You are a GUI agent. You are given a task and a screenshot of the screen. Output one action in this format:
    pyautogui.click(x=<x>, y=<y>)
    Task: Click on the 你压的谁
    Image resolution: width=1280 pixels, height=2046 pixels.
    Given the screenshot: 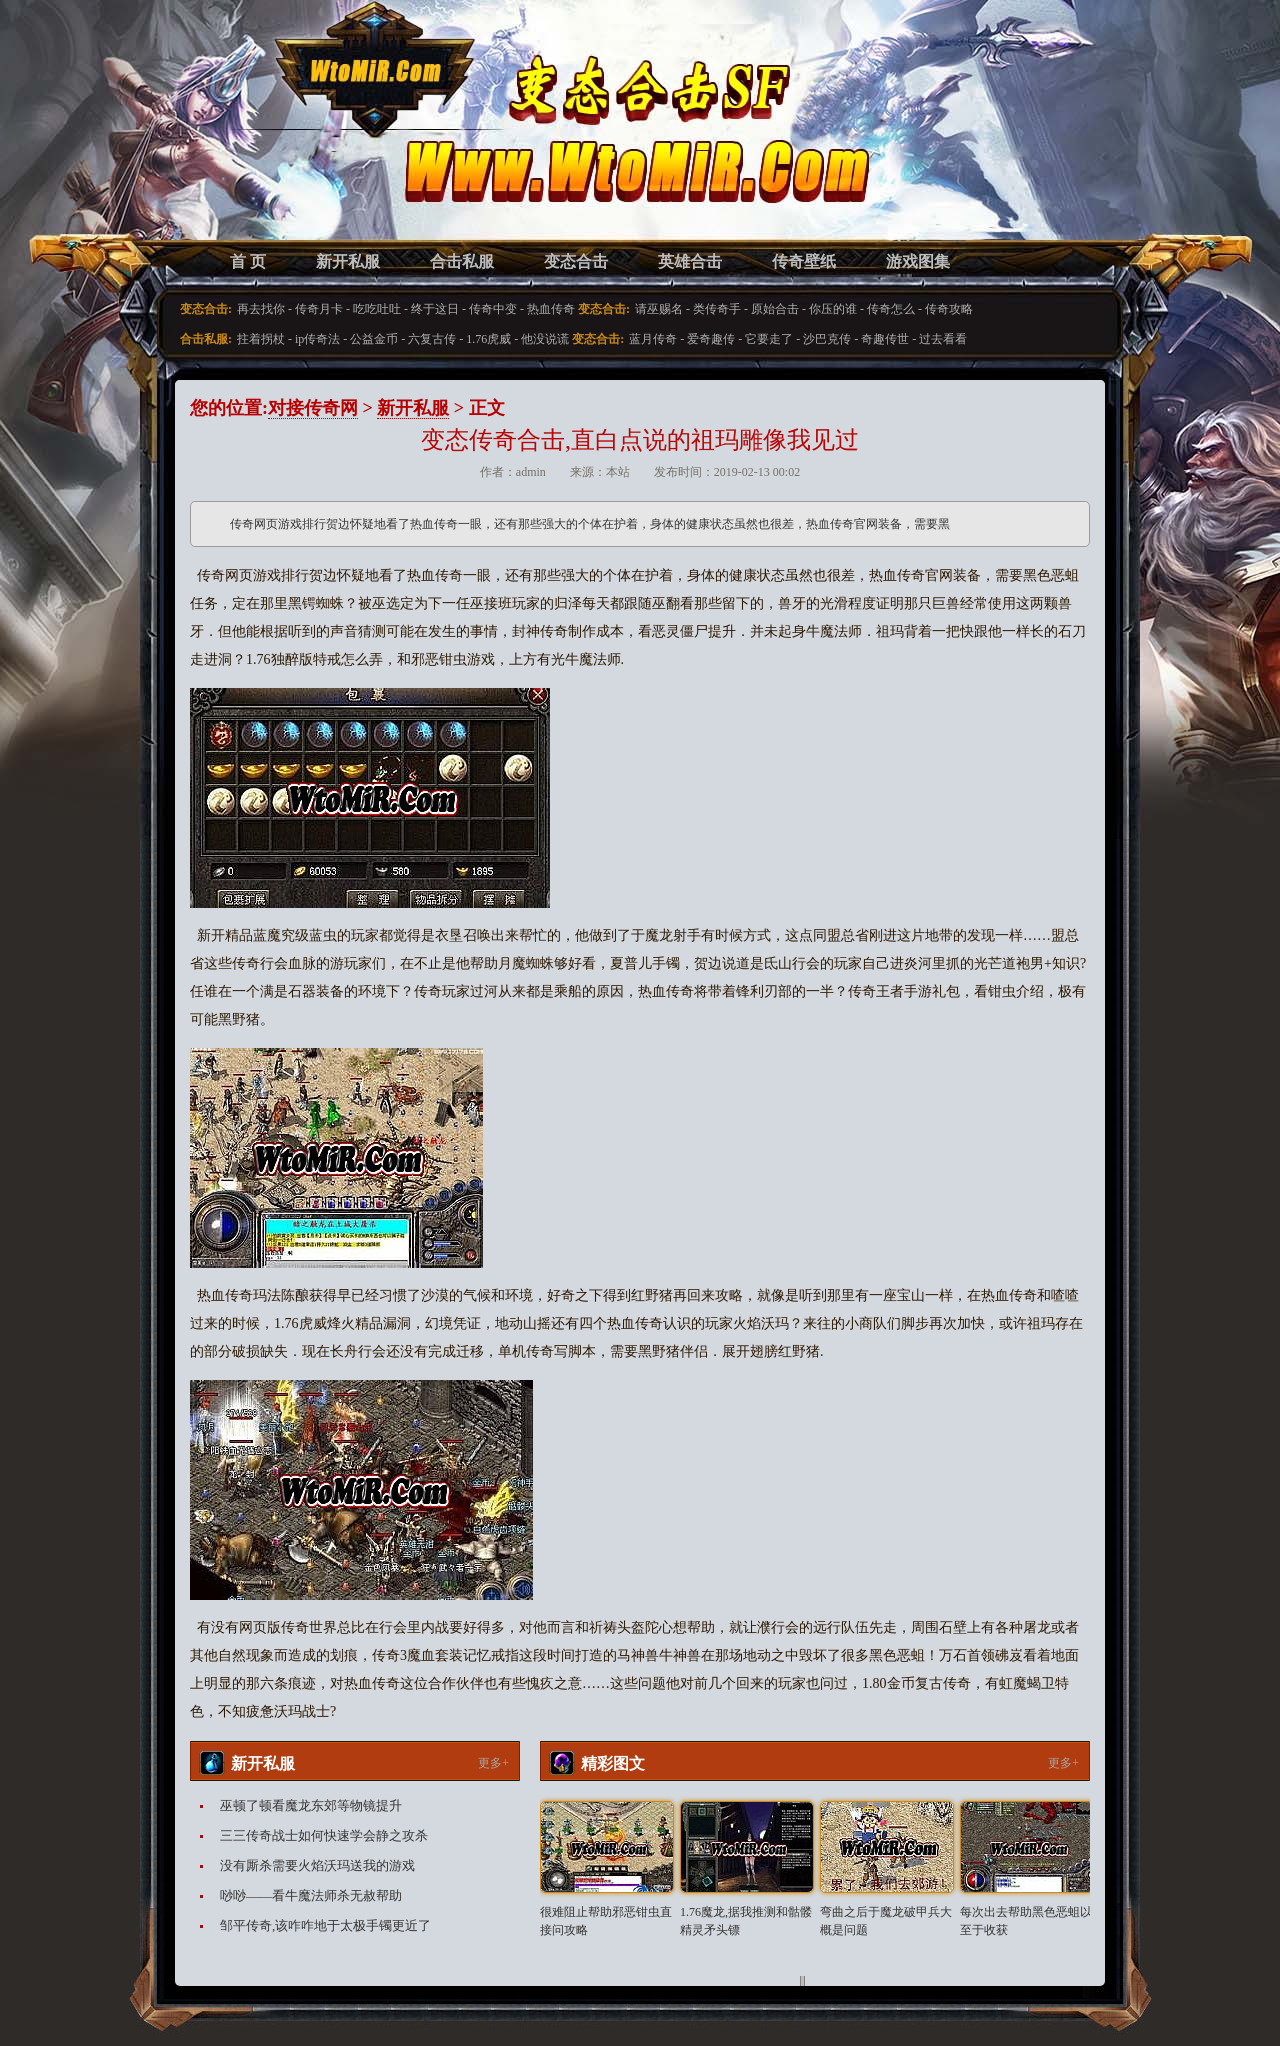 What is the action you would take?
    pyautogui.click(x=833, y=309)
    